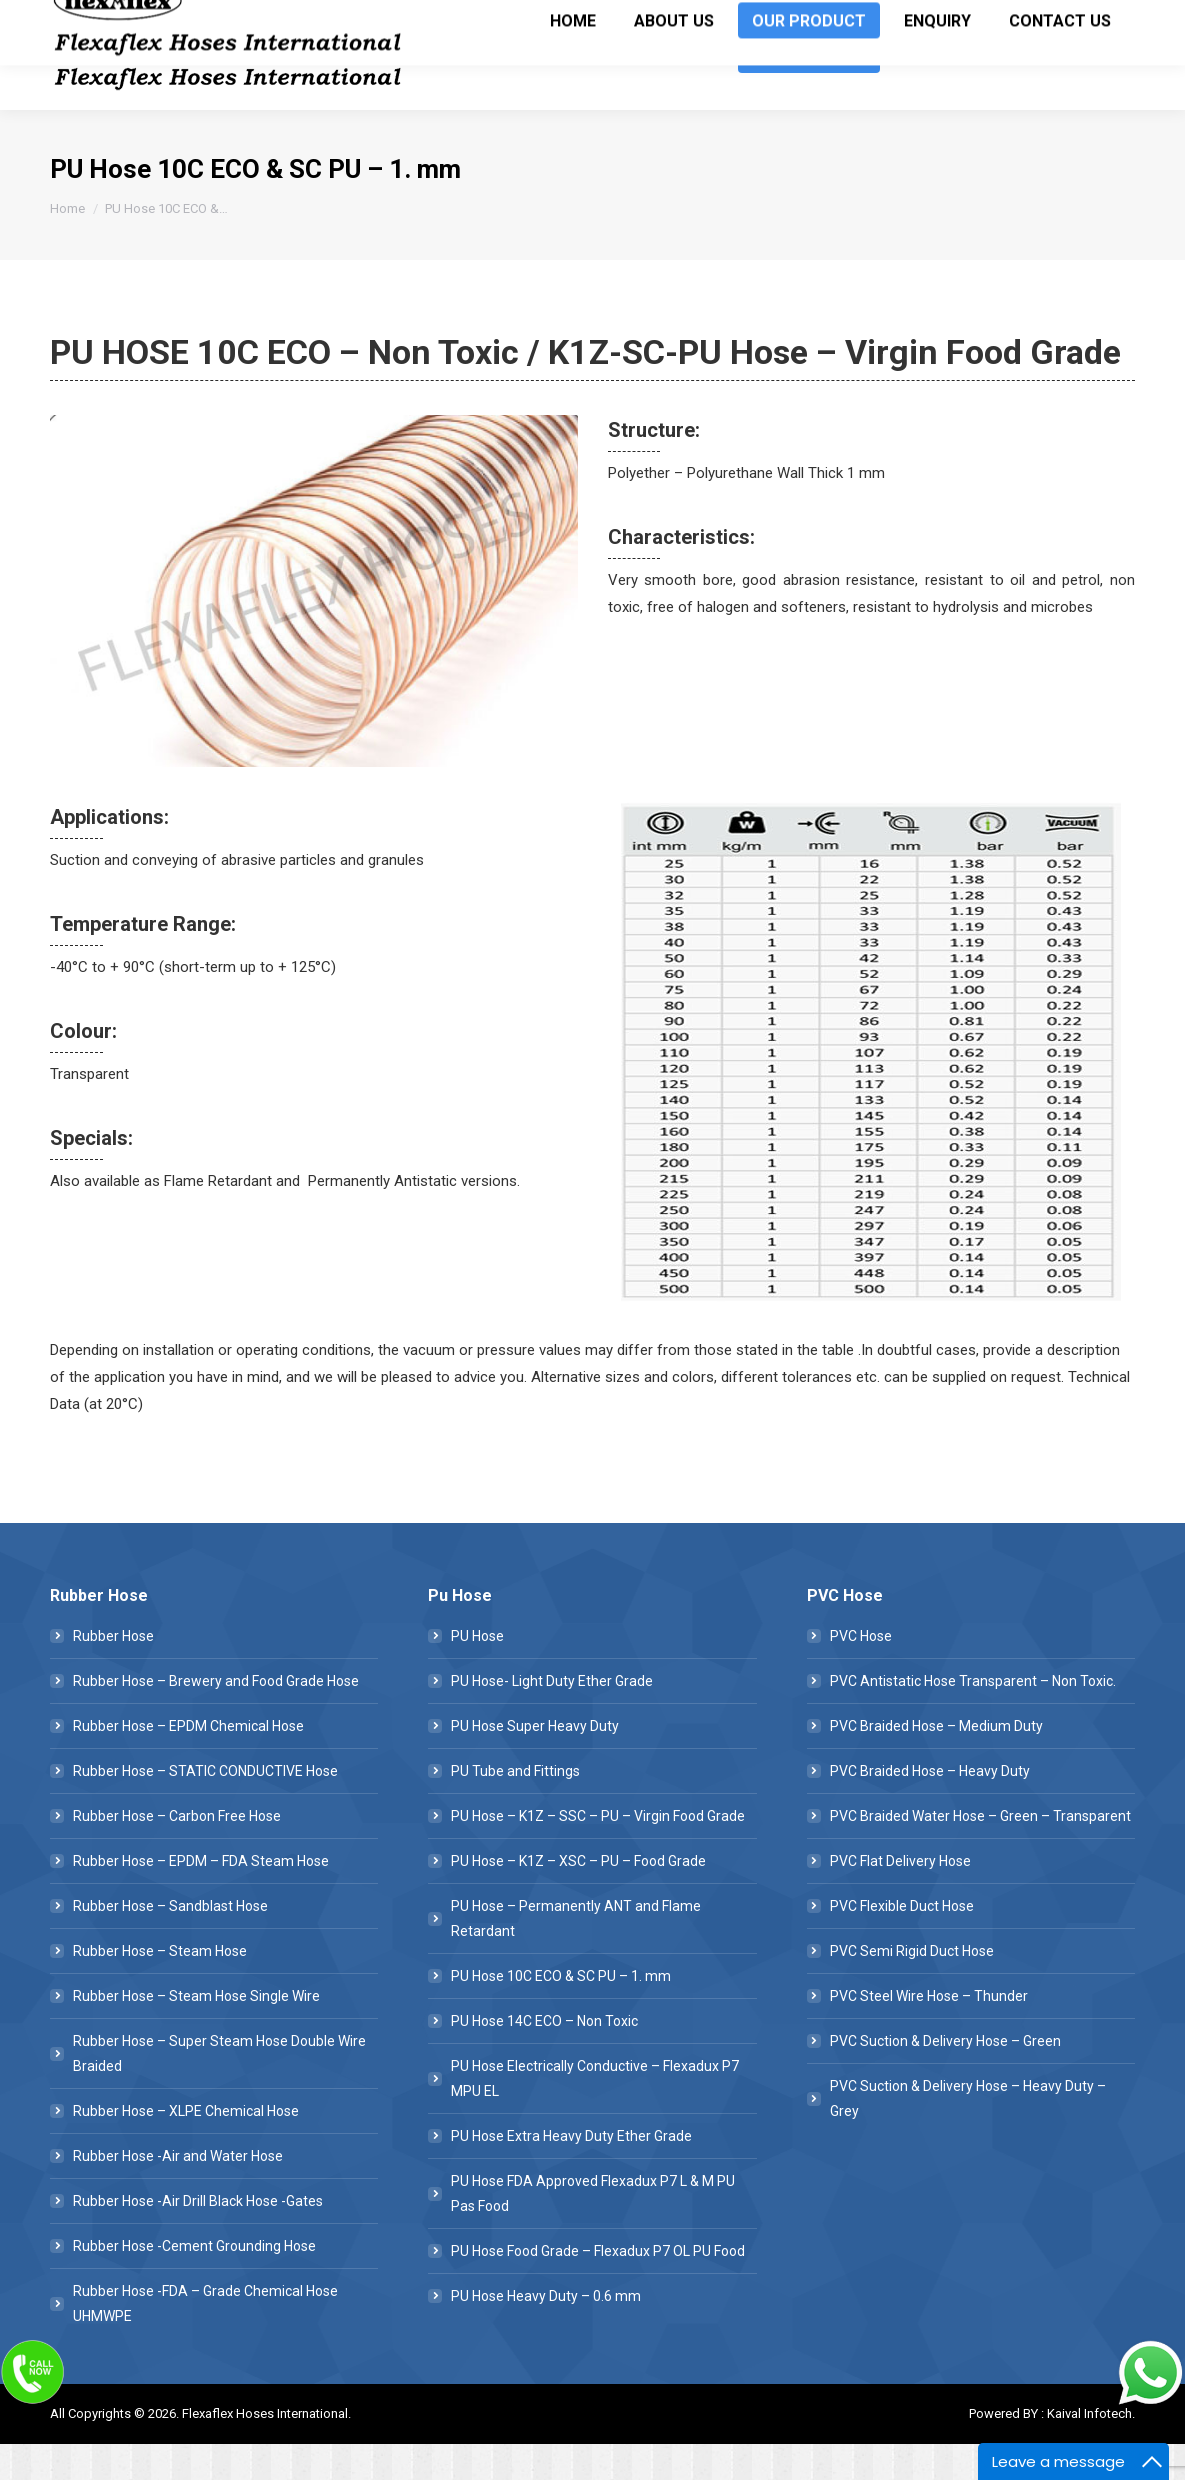 The image size is (1185, 2480). I want to click on PVC Antistatic Hose Transparent – Non Toxic., so click(973, 1717).